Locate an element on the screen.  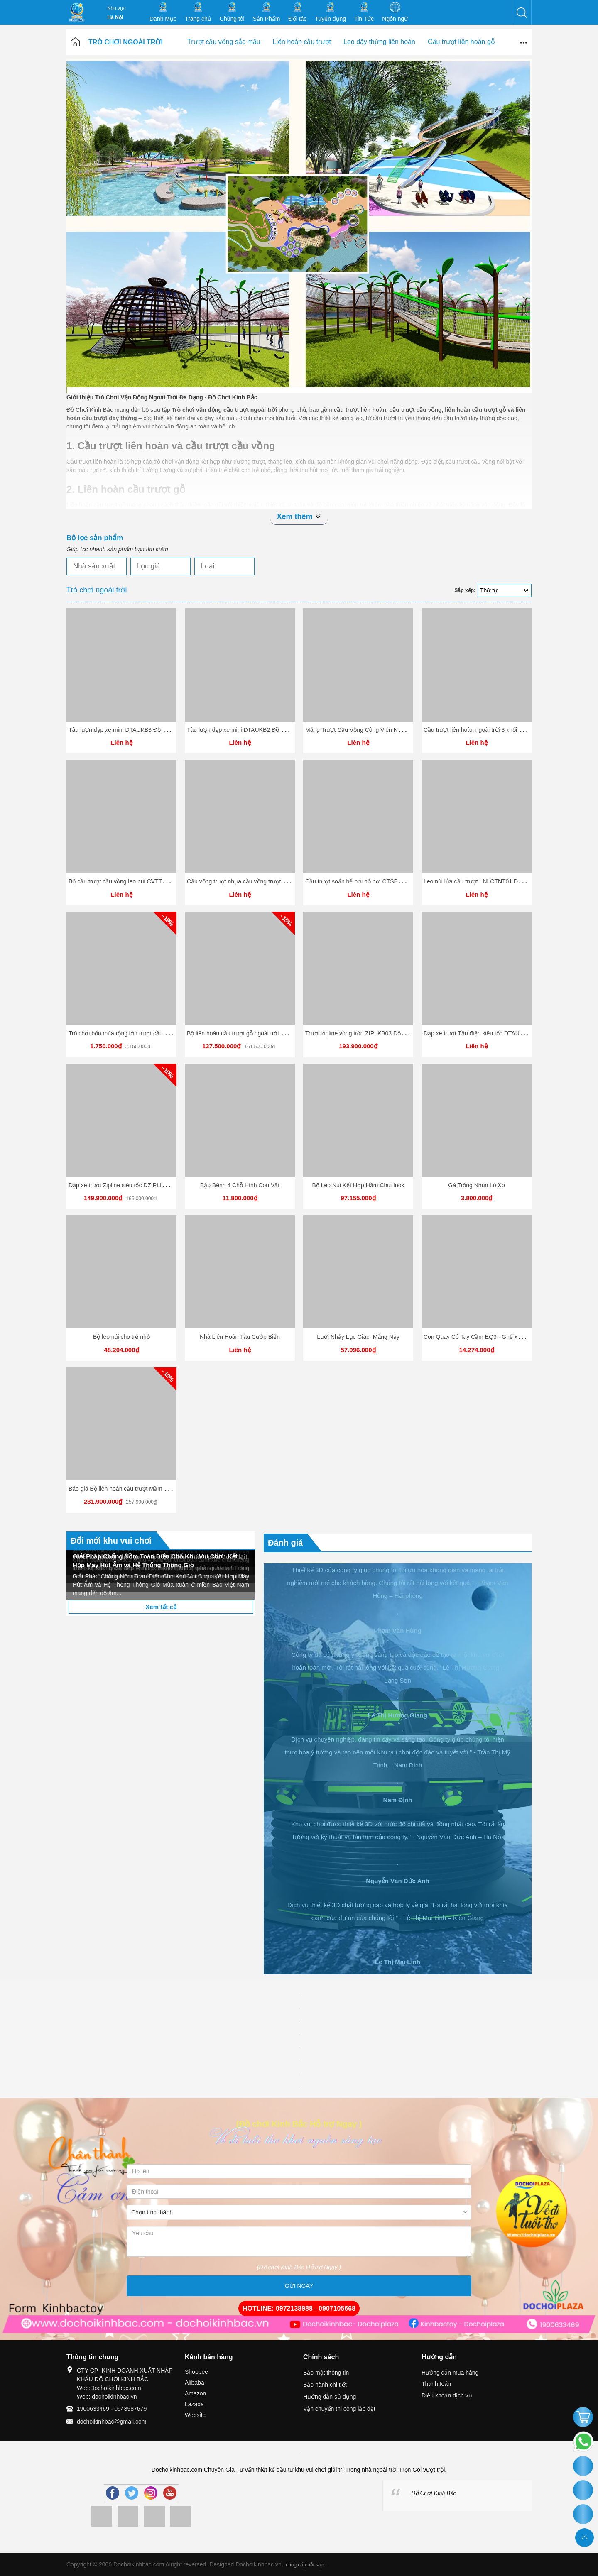
Bảo mật thông tin is located at coordinates (326, 2372).